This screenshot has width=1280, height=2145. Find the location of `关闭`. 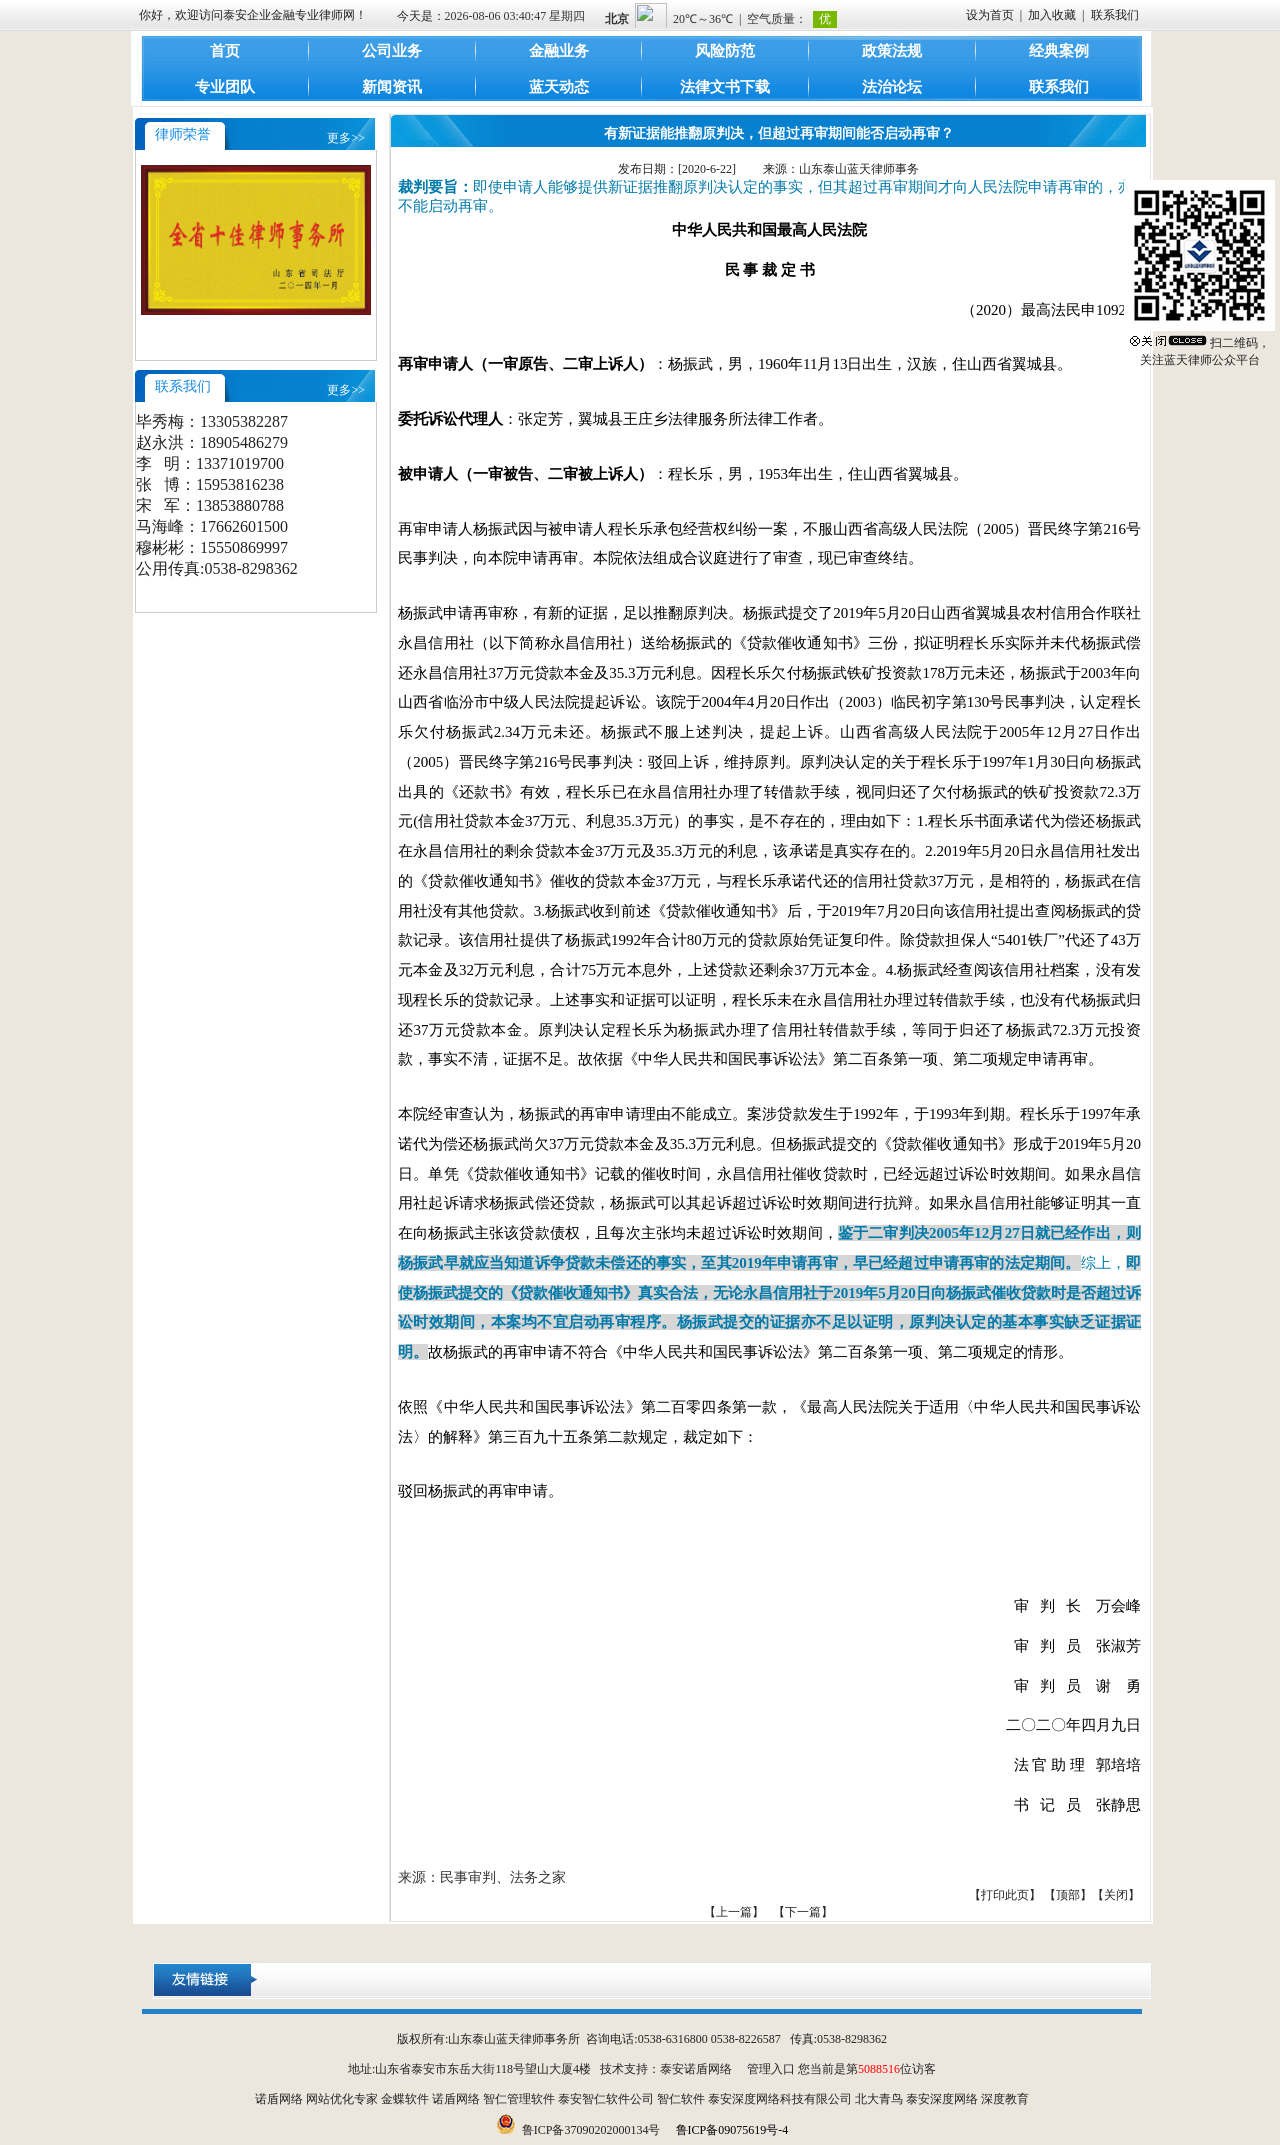

关闭 is located at coordinates (1116, 1895).